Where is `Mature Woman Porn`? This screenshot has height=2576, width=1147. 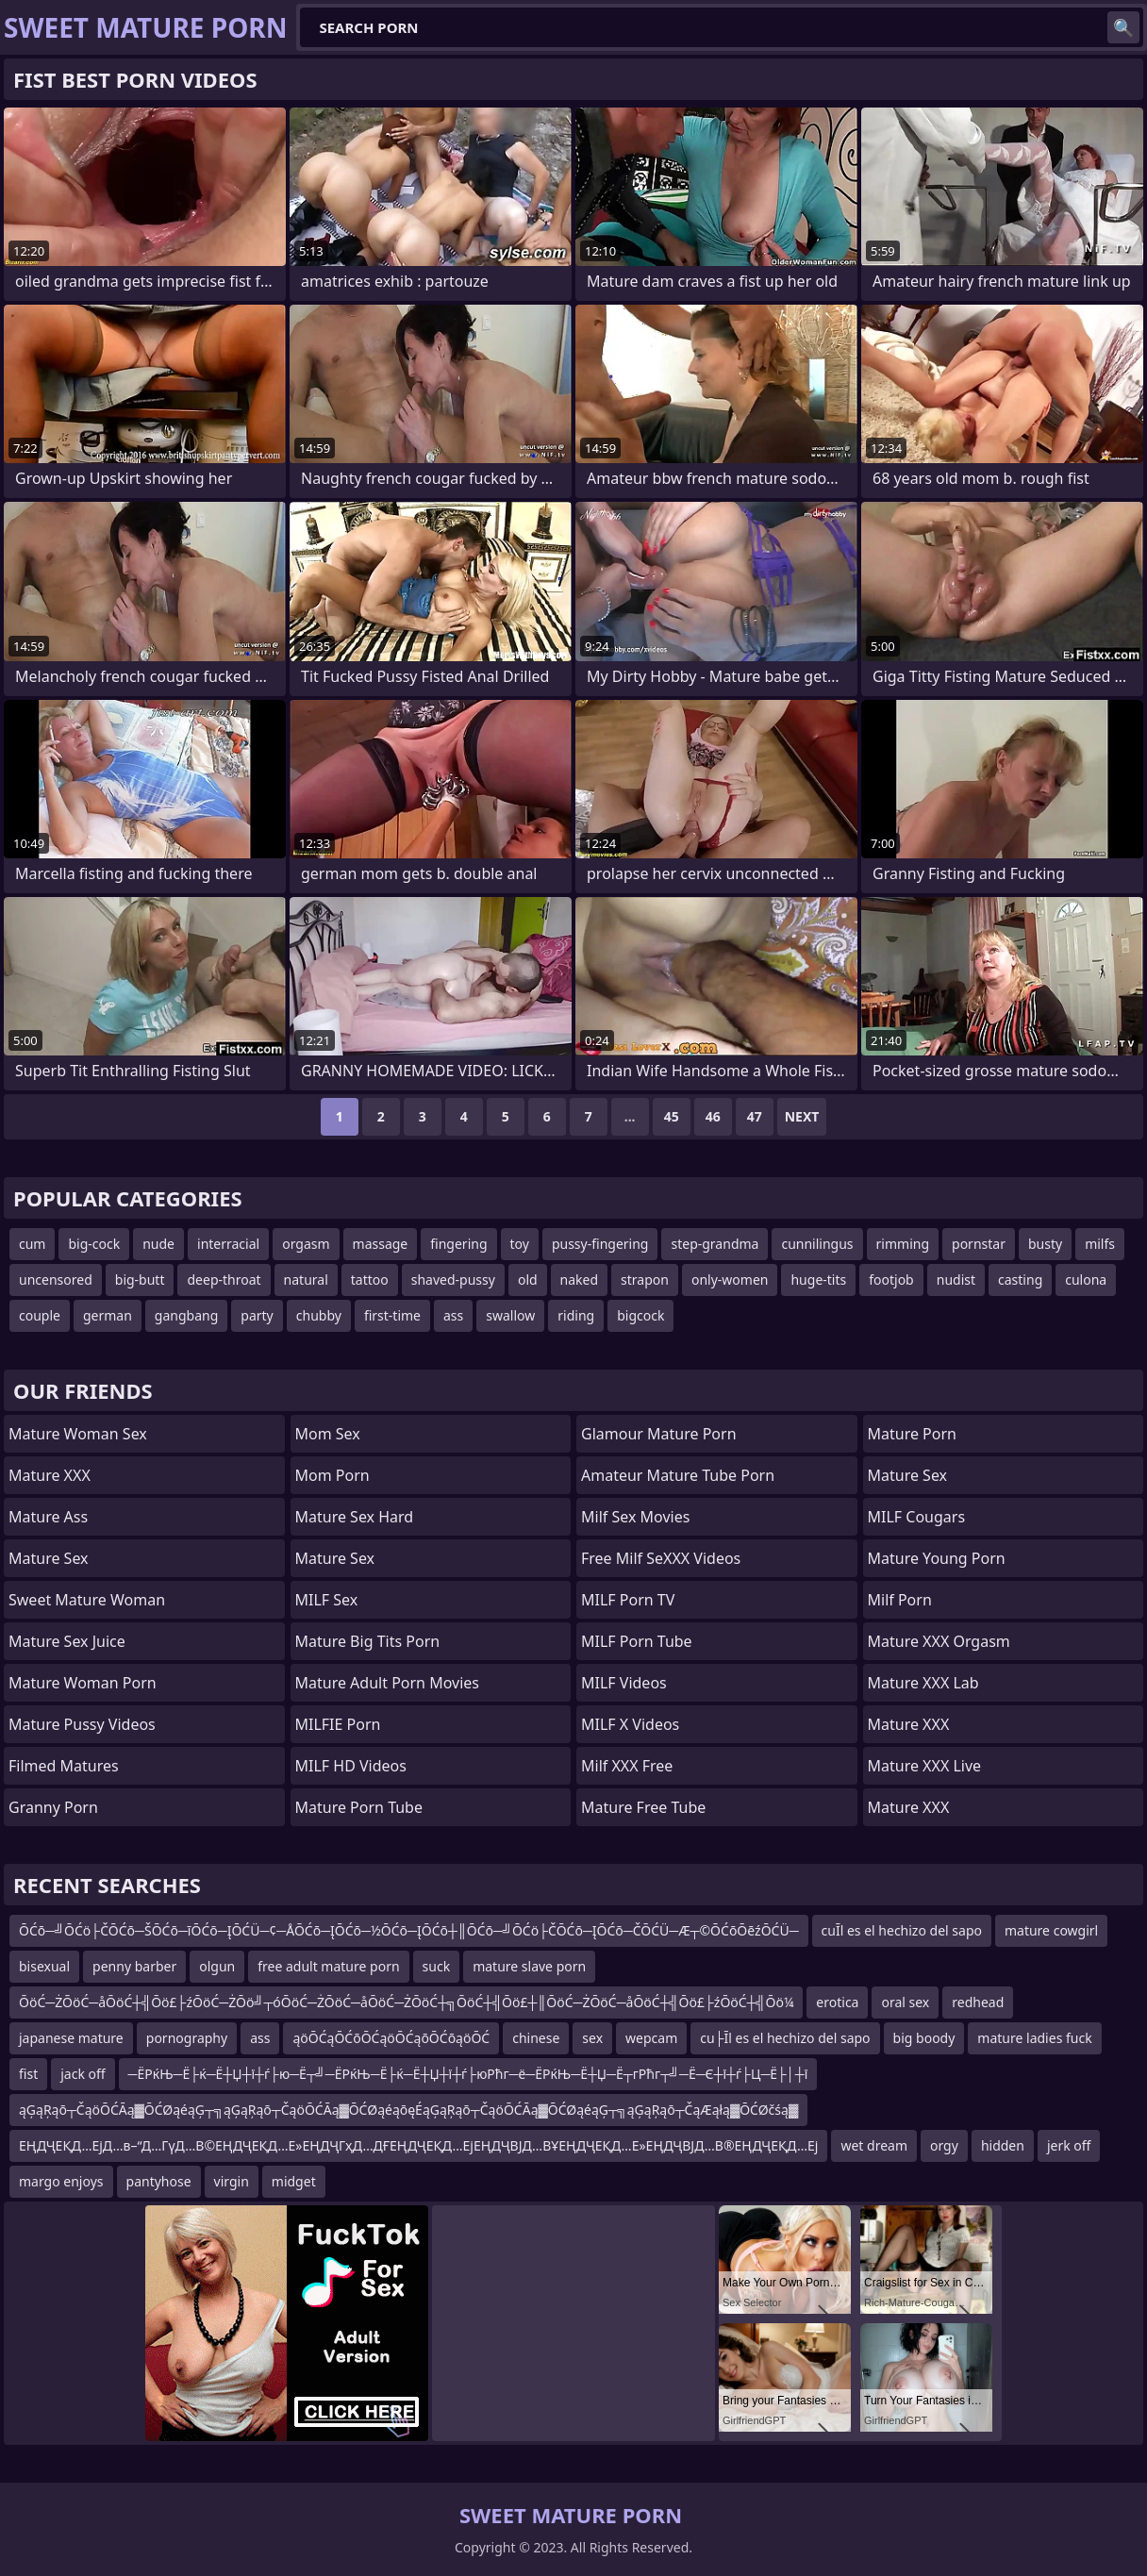 Mature Woman Porn is located at coordinates (82, 1682).